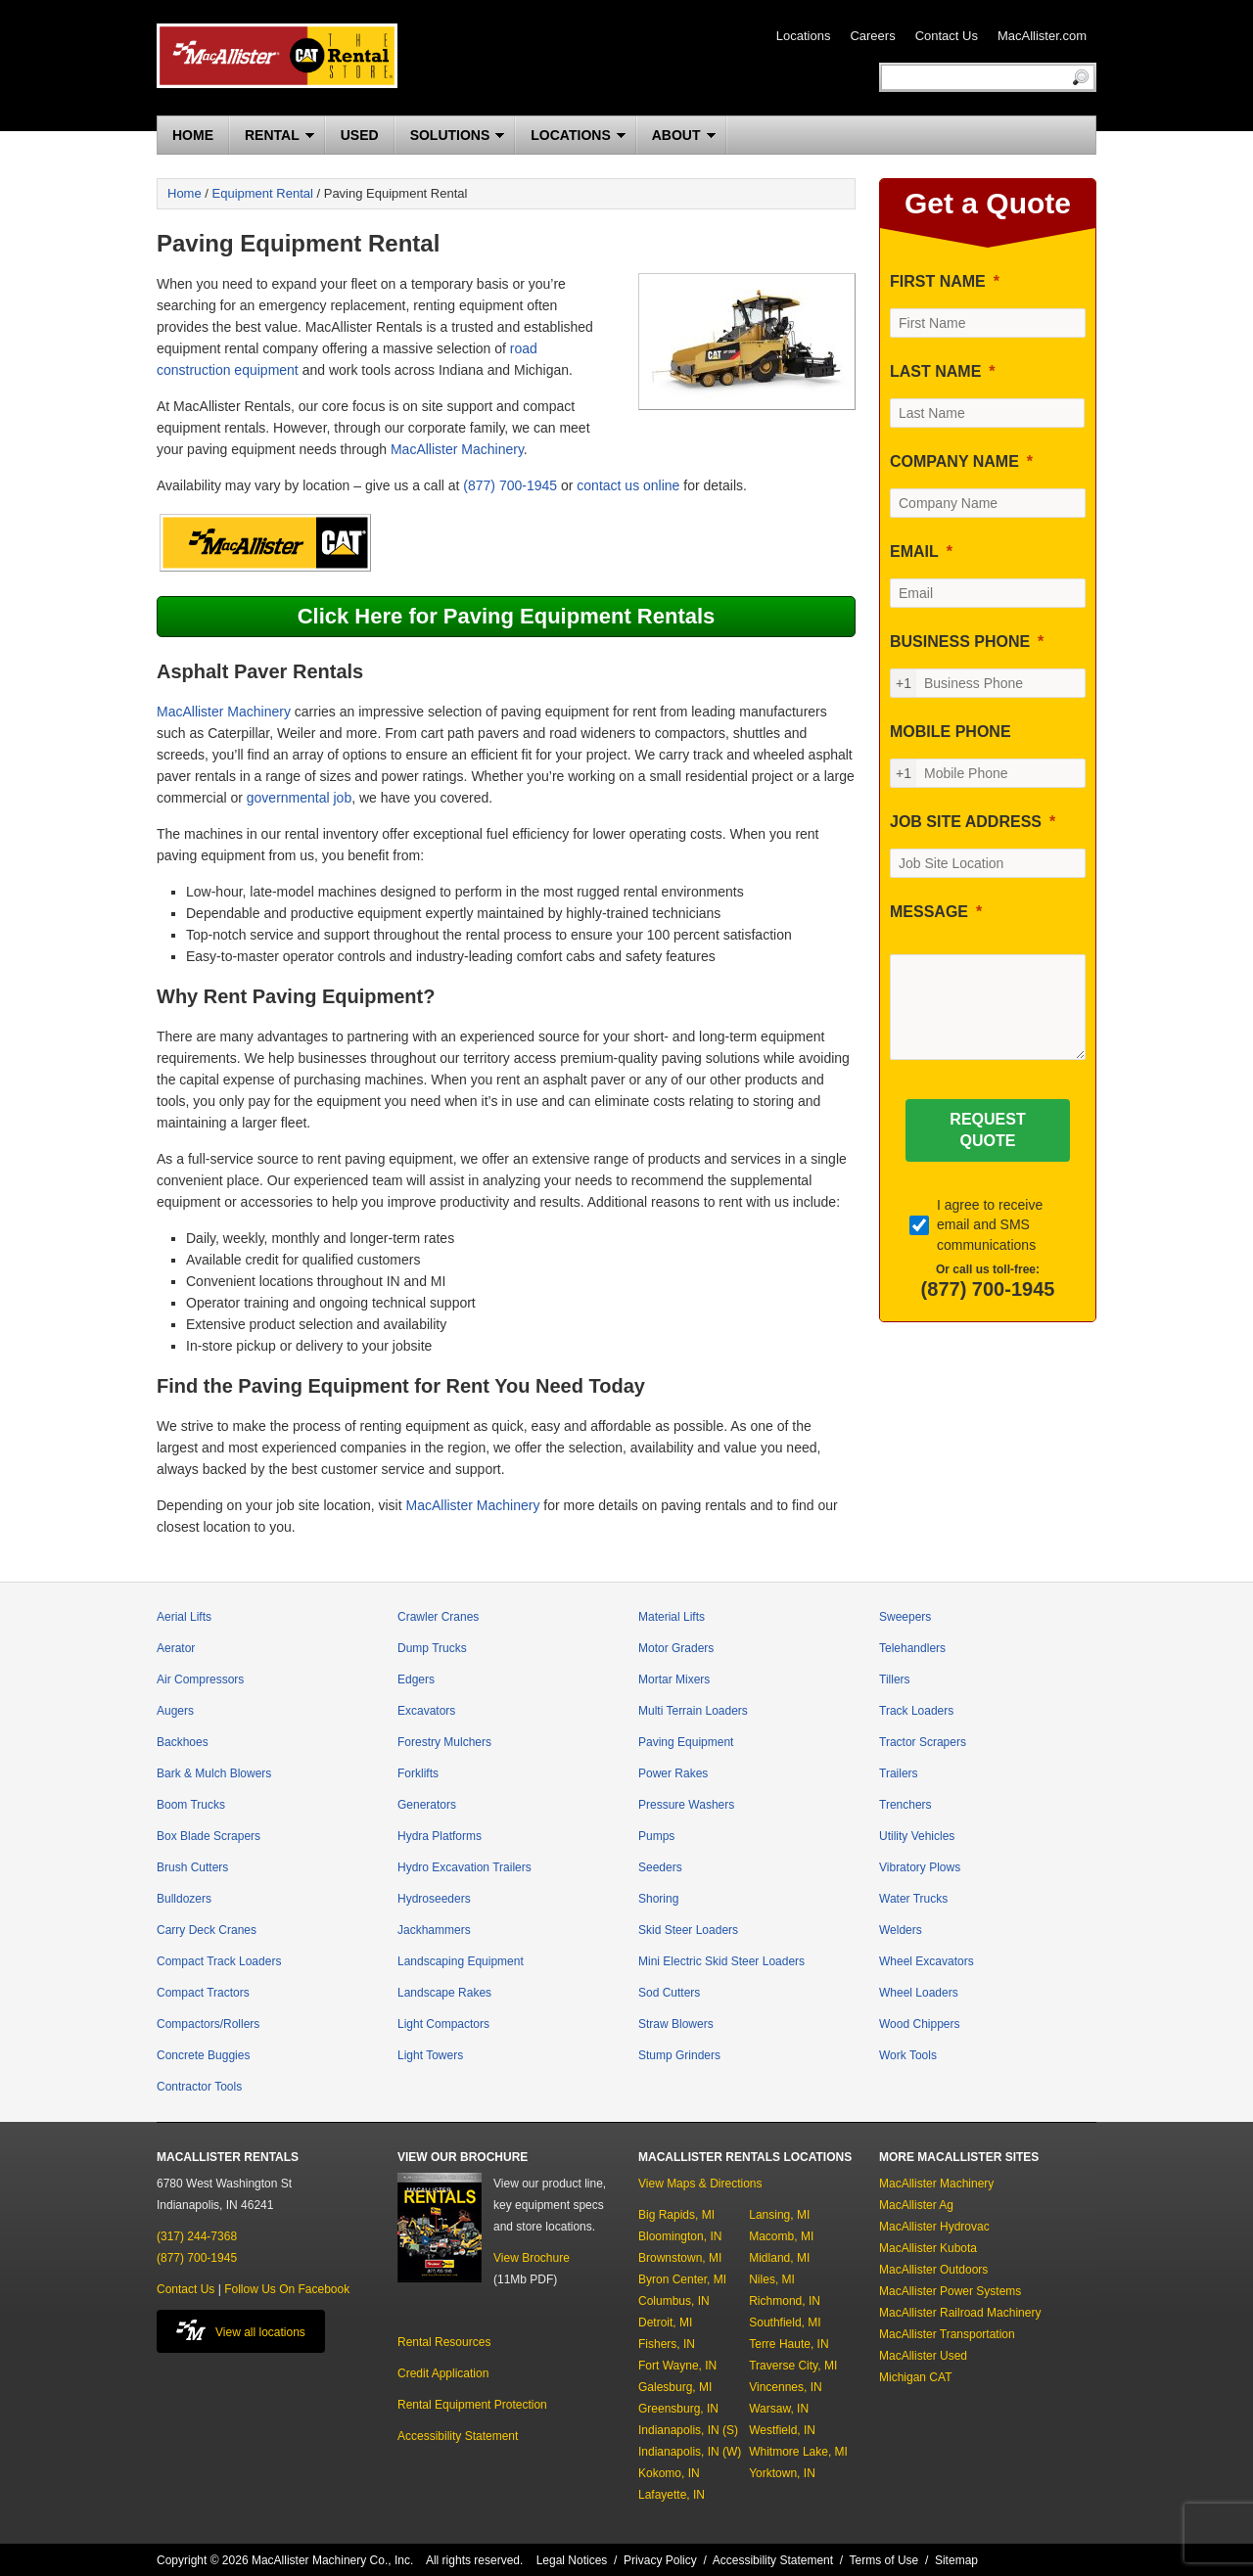 The height and width of the screenshot is (2576, 1253). I want to click on Excavators, so click(426, 1711).